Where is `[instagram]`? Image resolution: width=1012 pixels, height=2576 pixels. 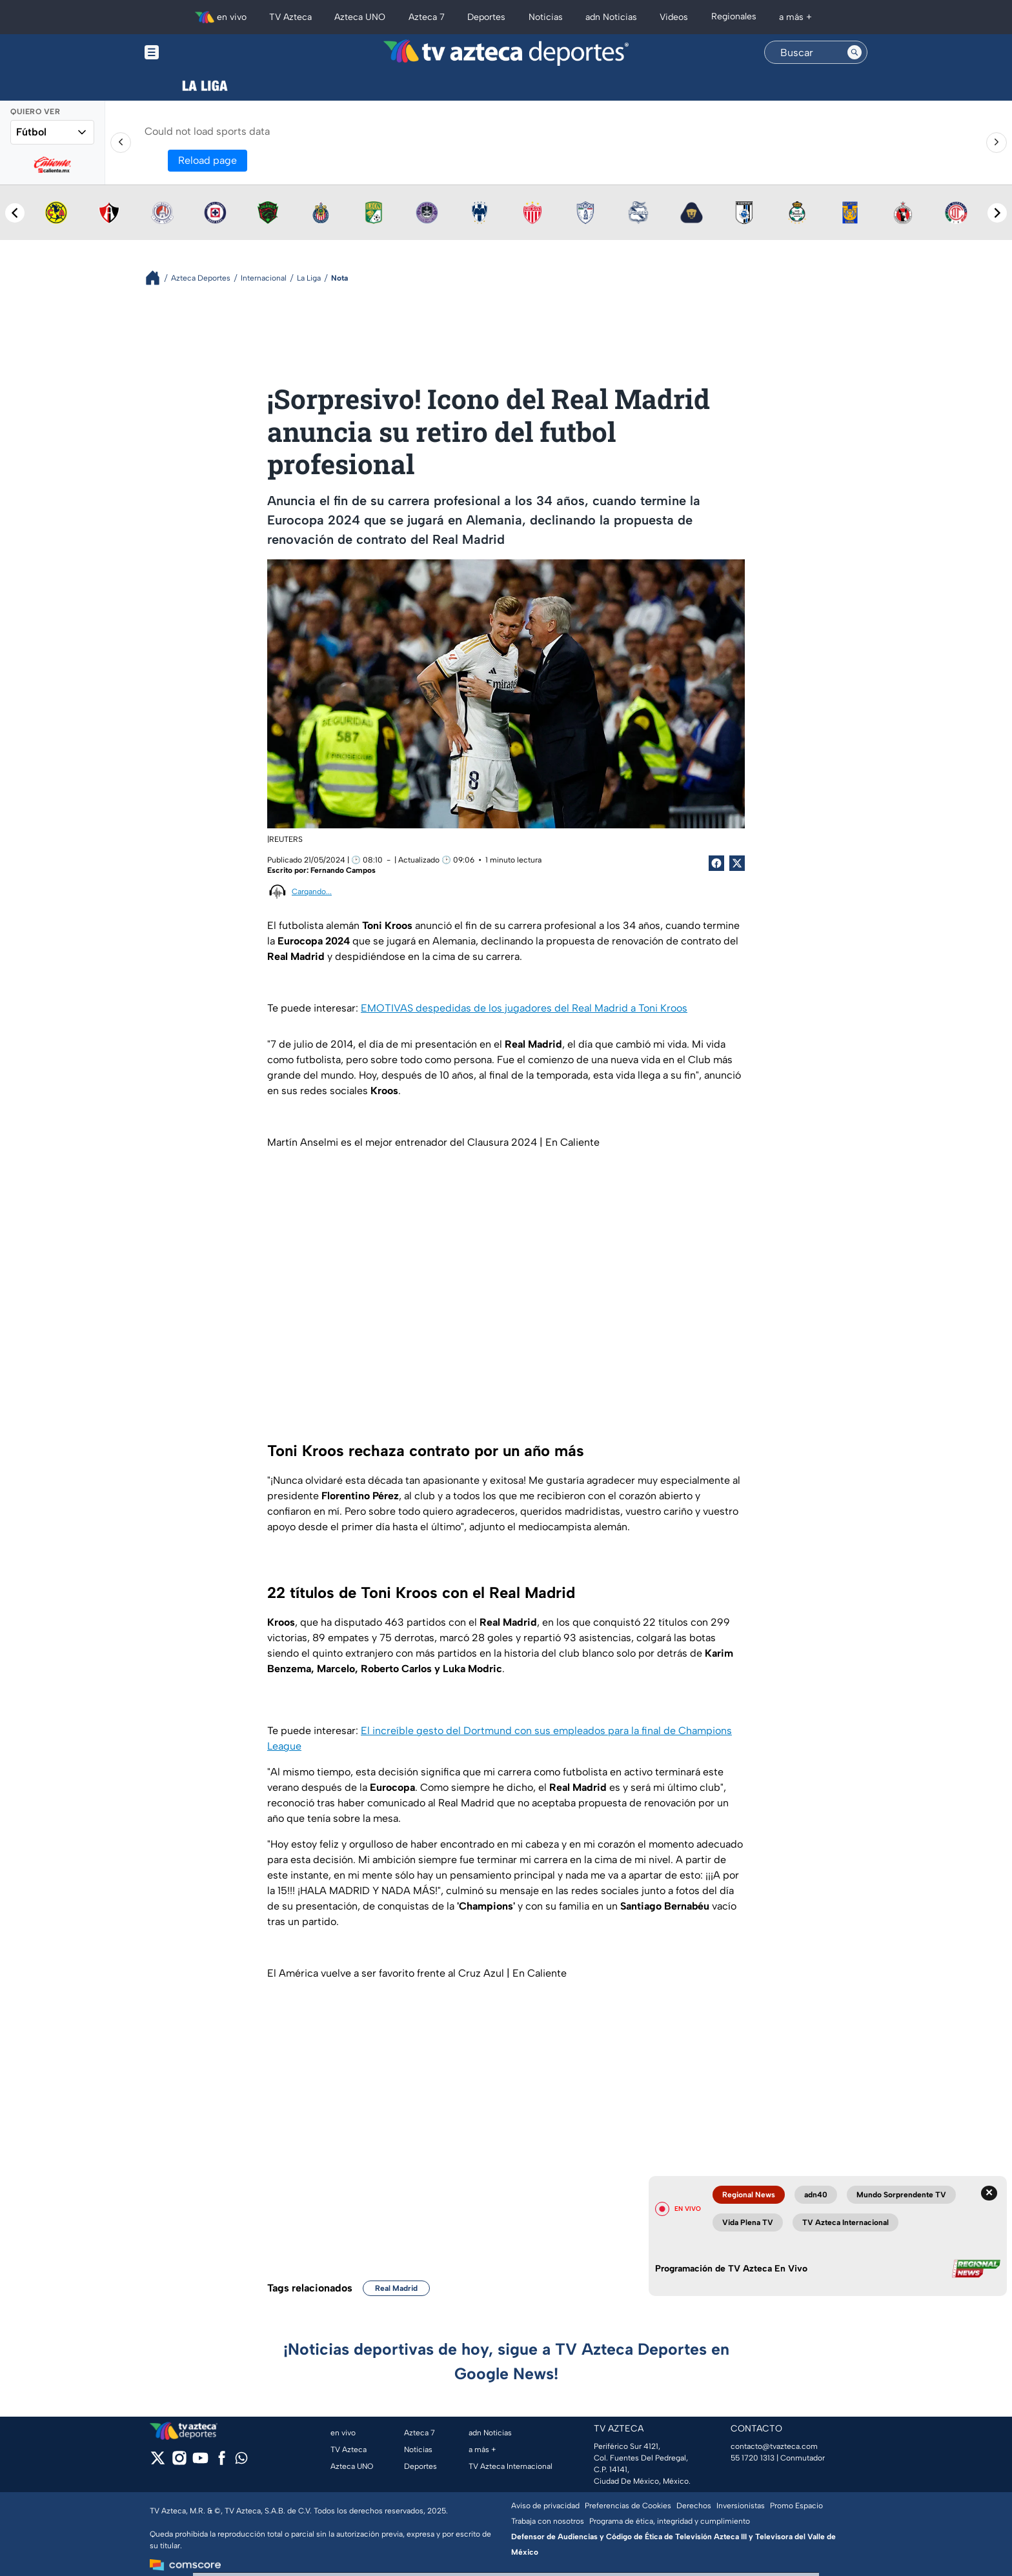 [instagram] is located at coordinates (179, 2462).